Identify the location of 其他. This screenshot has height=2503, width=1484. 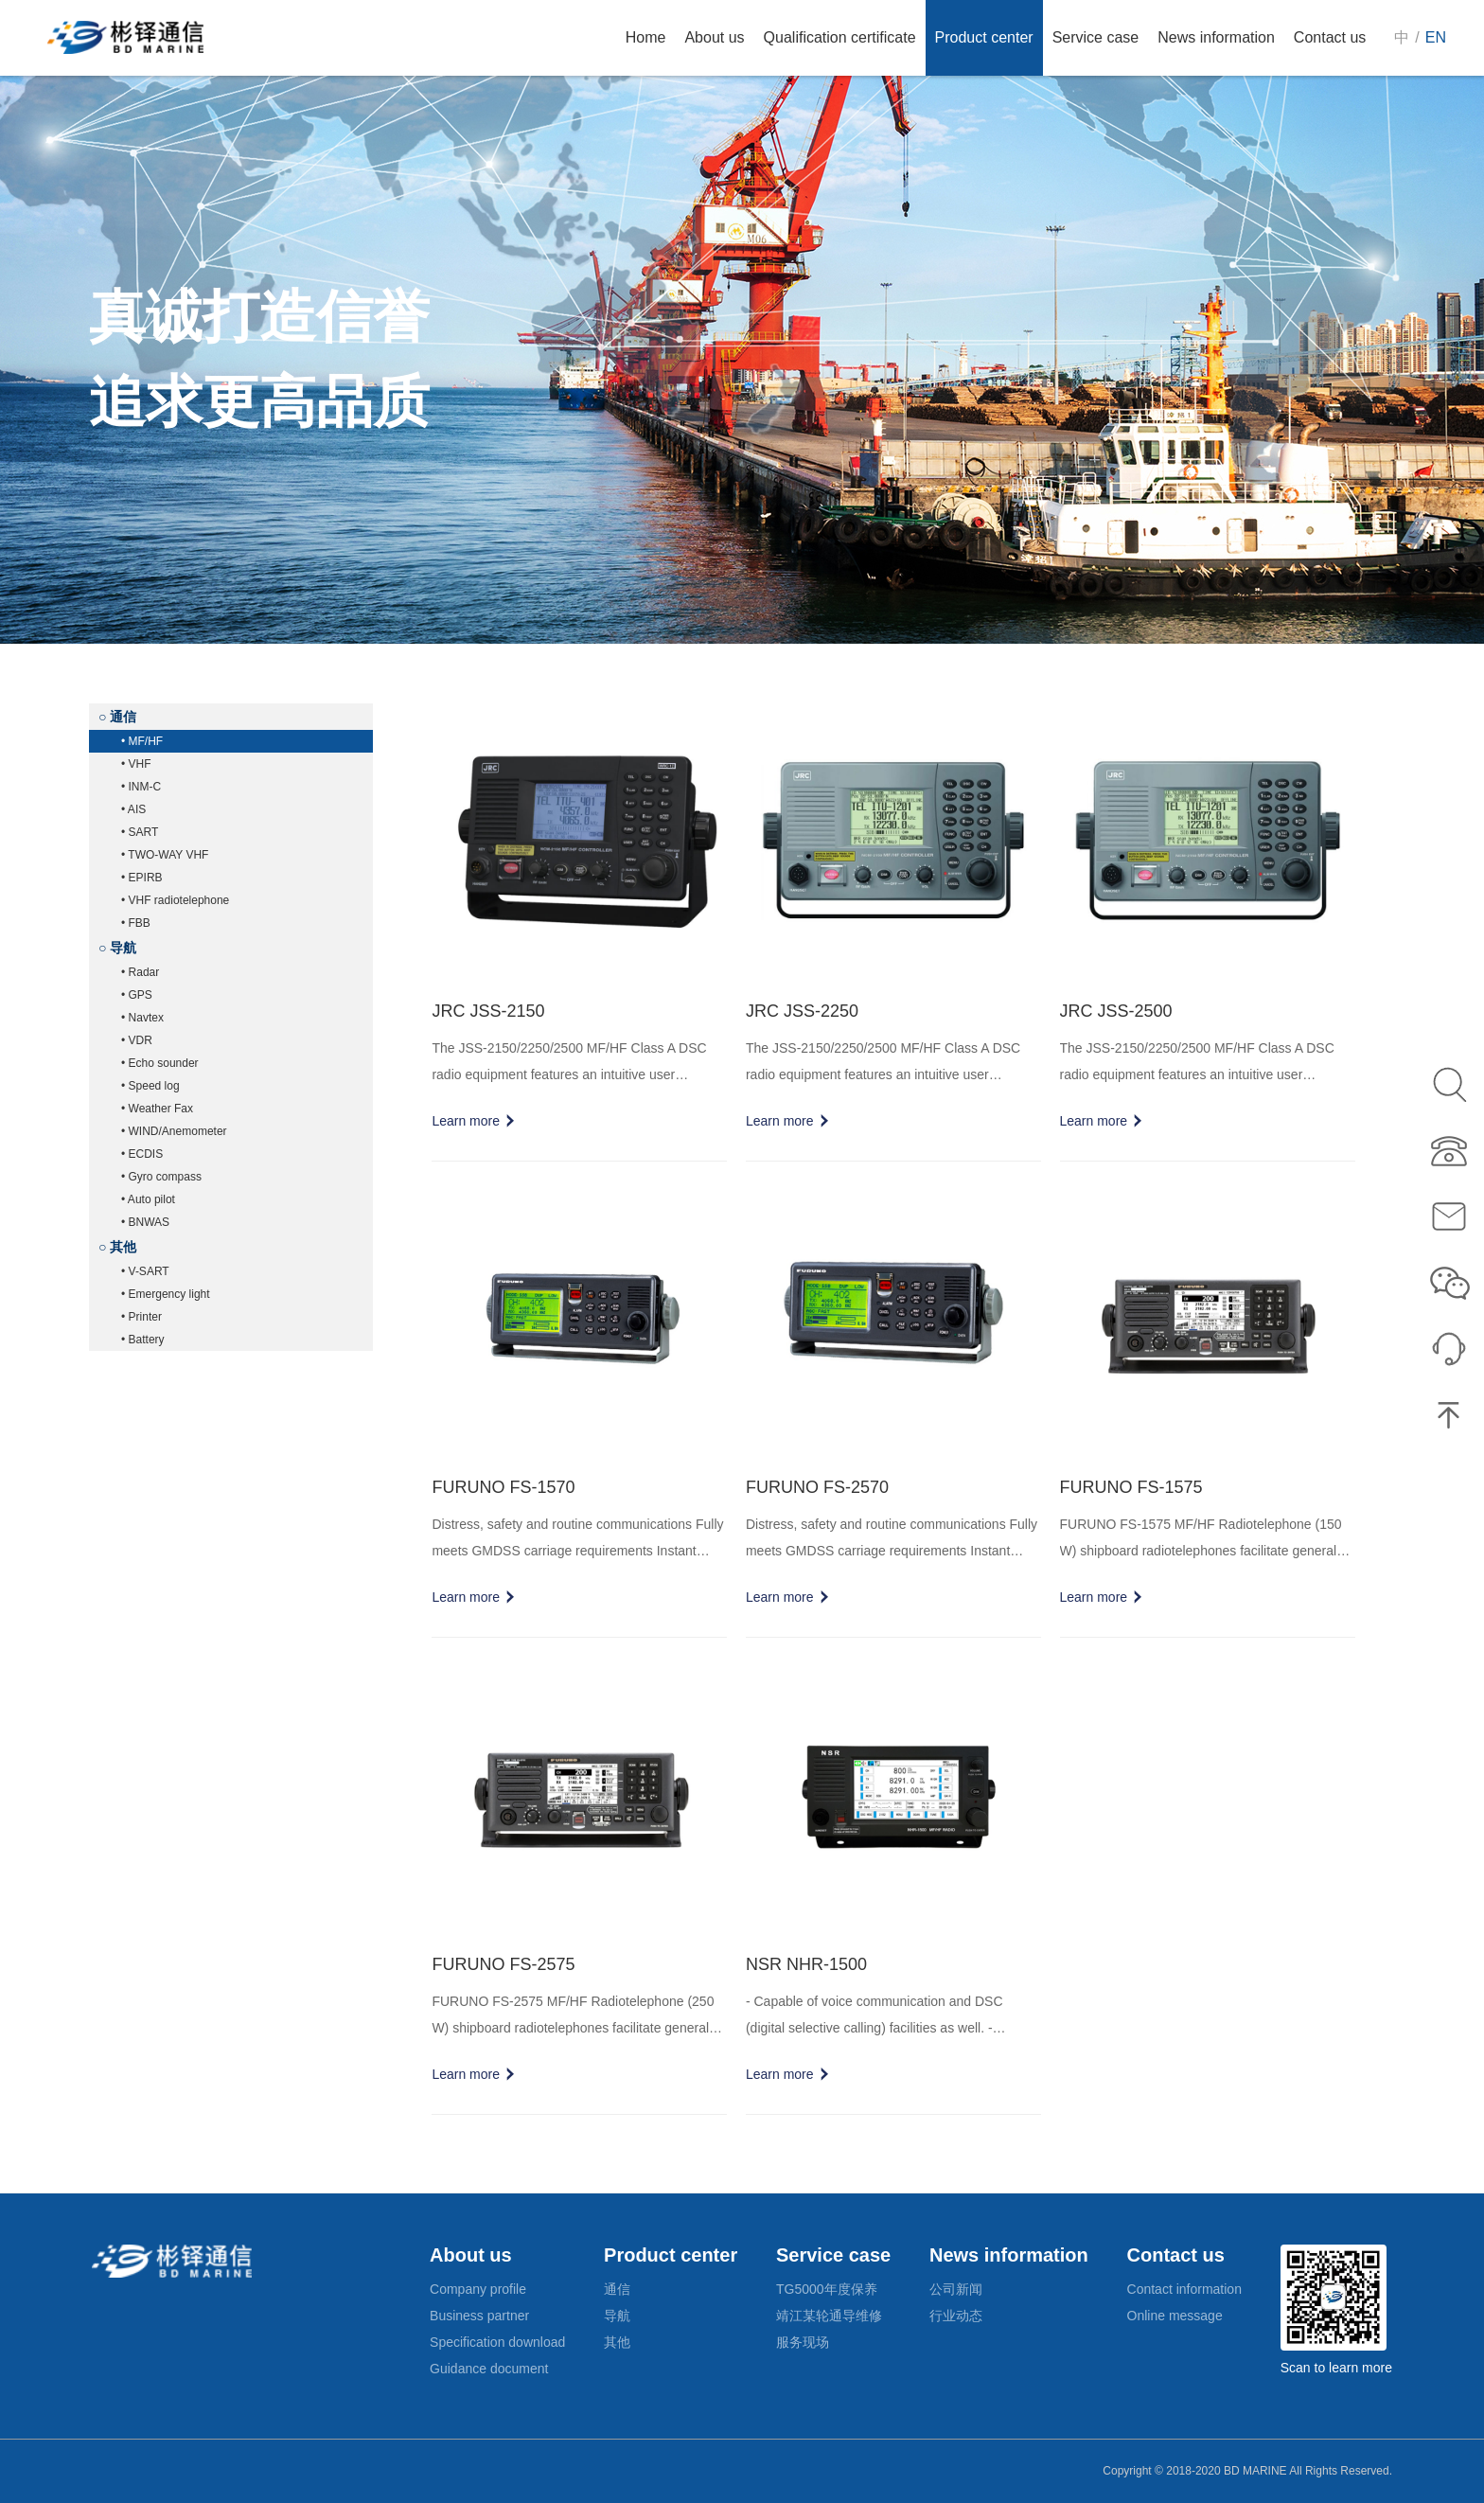
(617, 2342).